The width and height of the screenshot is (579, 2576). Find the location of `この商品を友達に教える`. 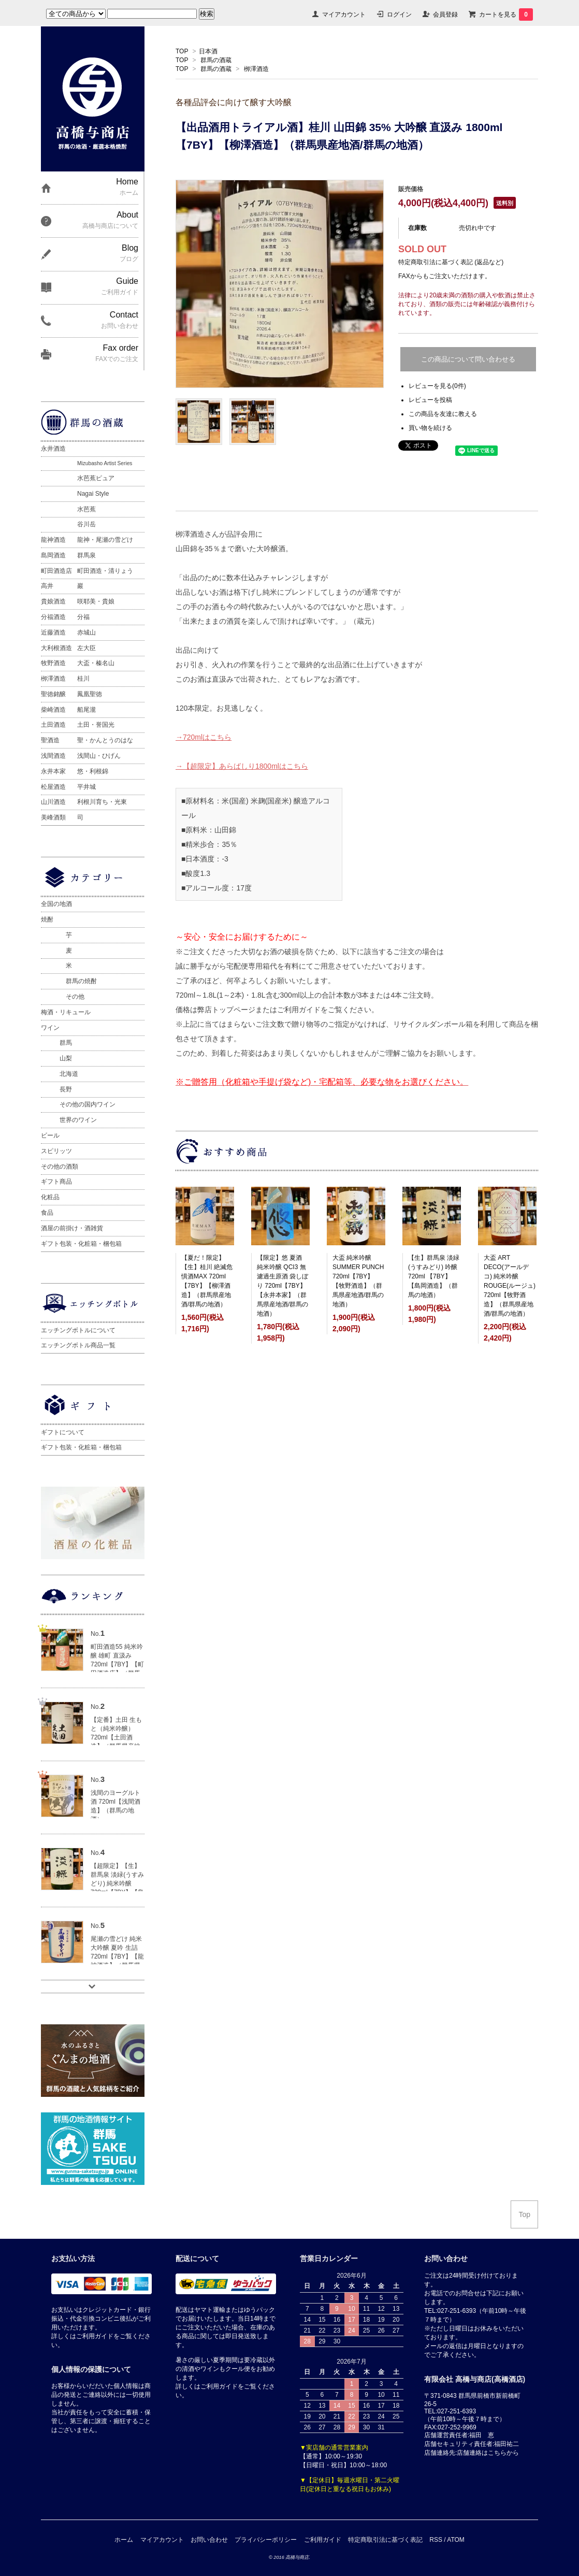

この商品を友達に教える is located at coordinates (443, 414).